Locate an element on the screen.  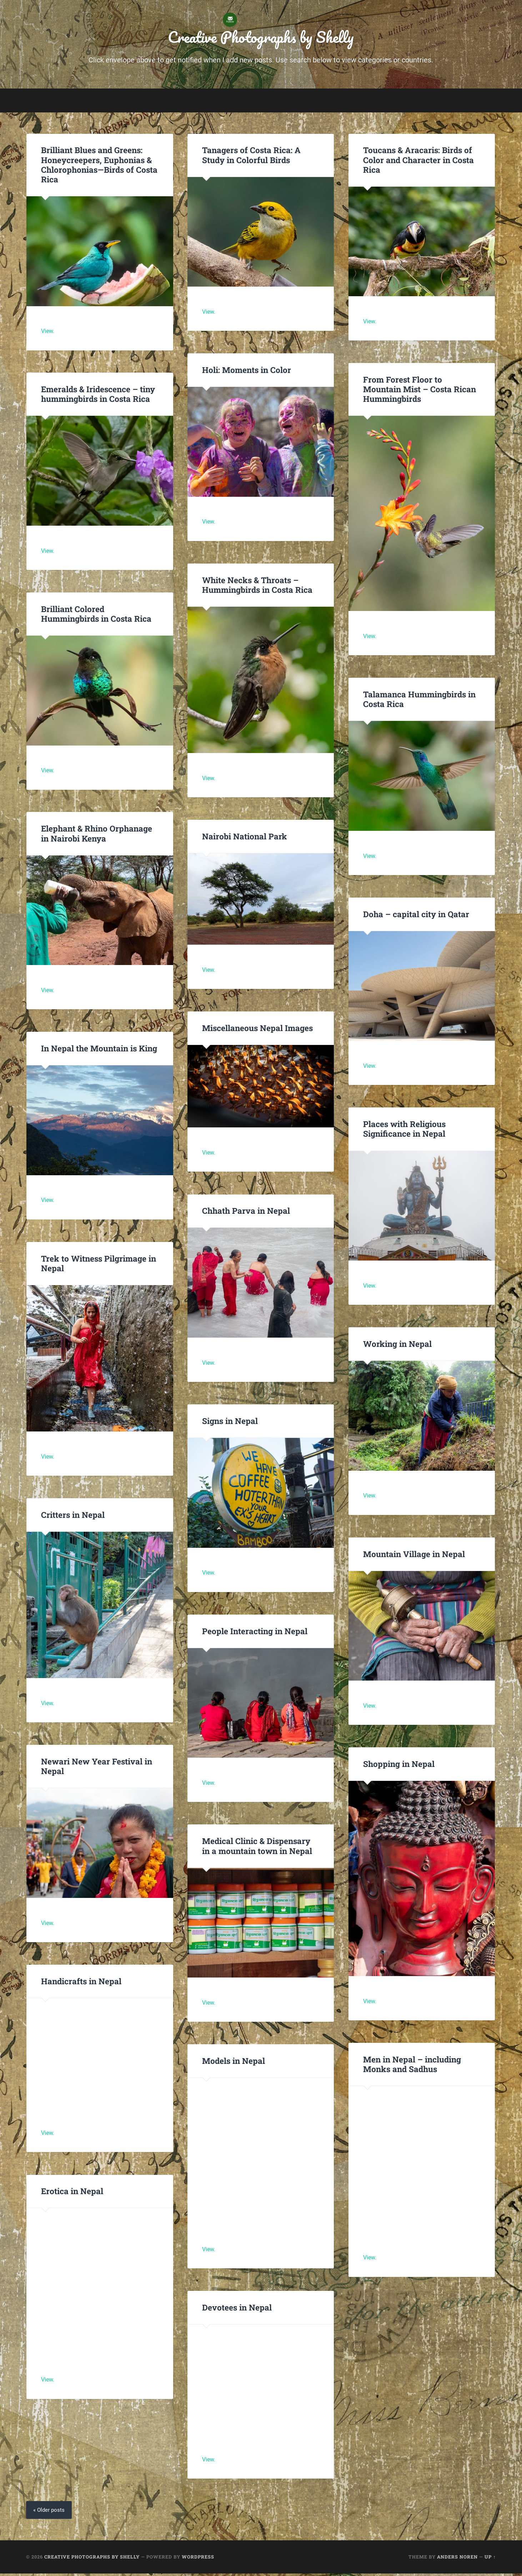
White Necks & Throats – Hummingbirds in Costa Rica is located at coordinates (257, 587).